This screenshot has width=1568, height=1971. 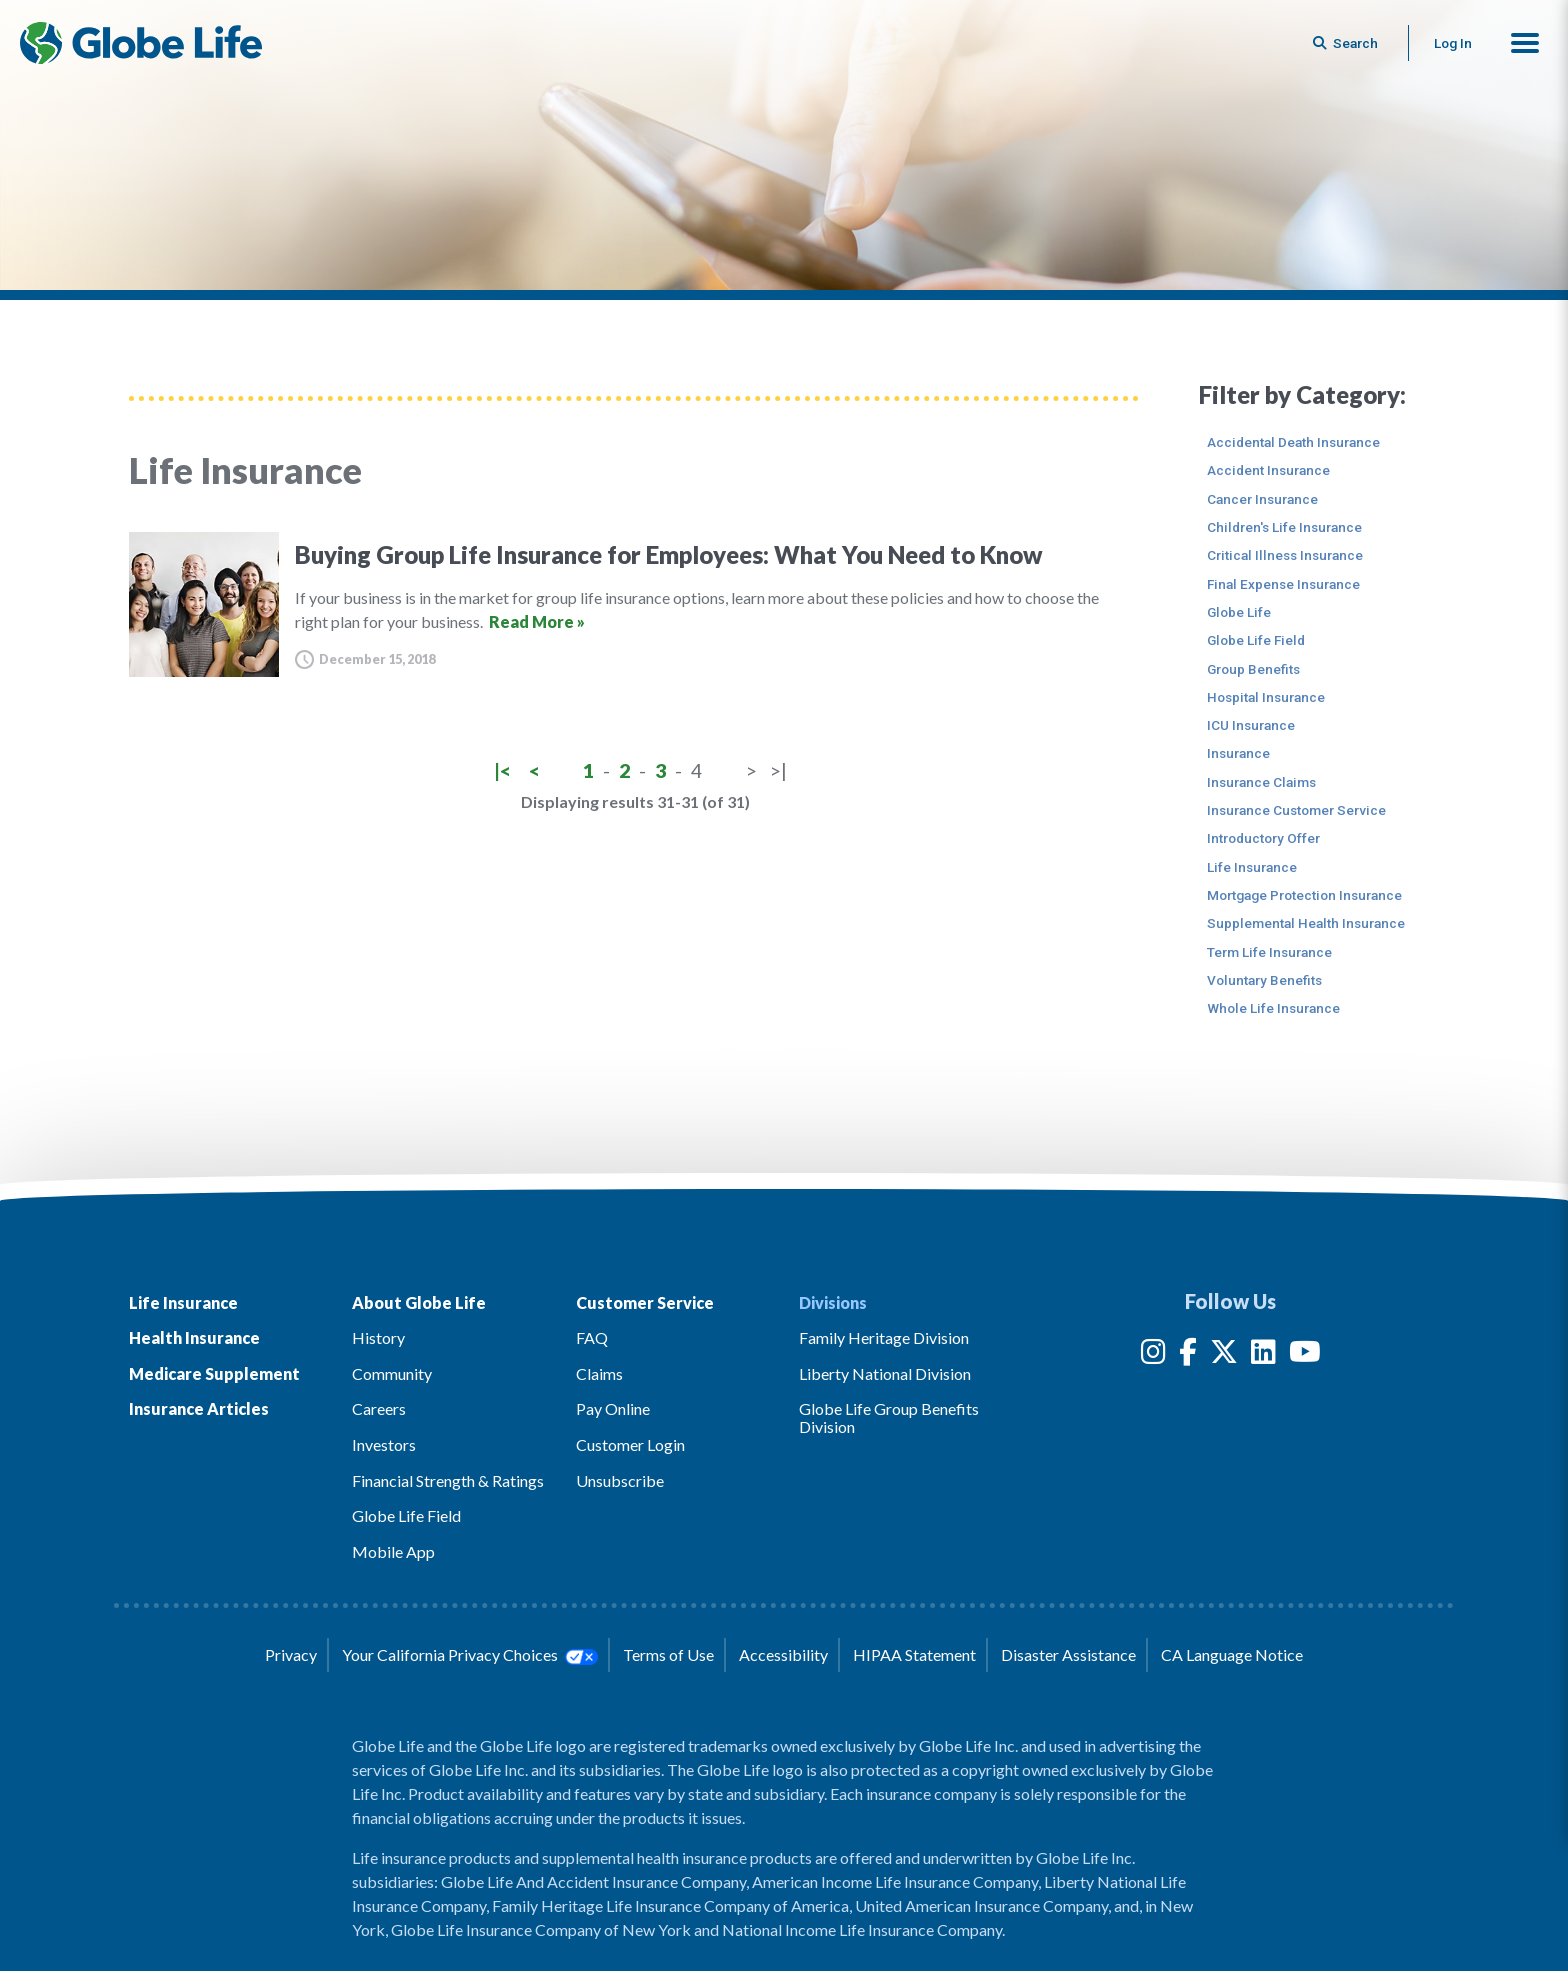 I want to click on Accident Insurance, so click(x=1268, y=470).